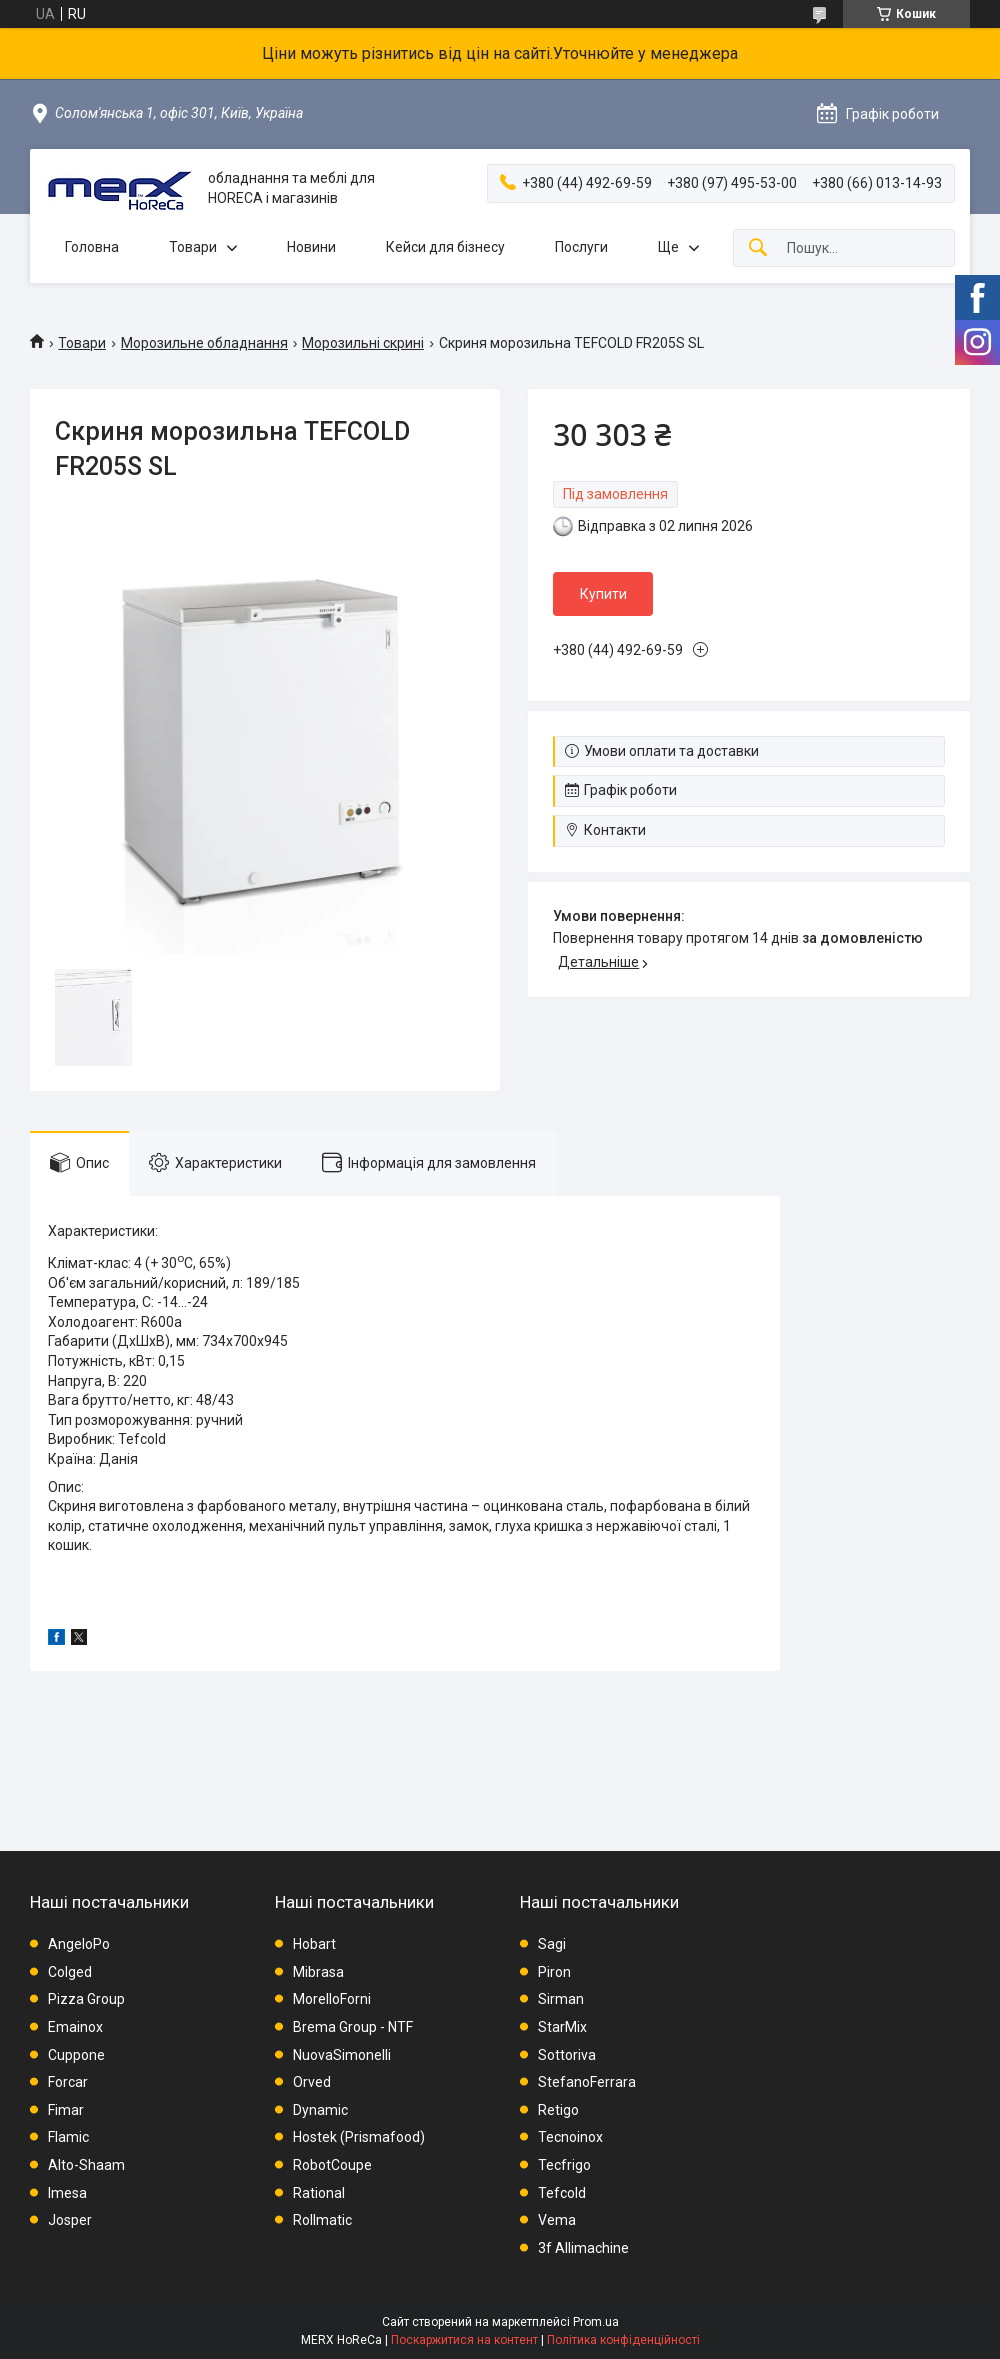 This screenshot has height=2359, width=1000. What do you see at coordinates (552, 1944) in the screenshot?
I see `Sagi` at bounding box center [552, 1944].